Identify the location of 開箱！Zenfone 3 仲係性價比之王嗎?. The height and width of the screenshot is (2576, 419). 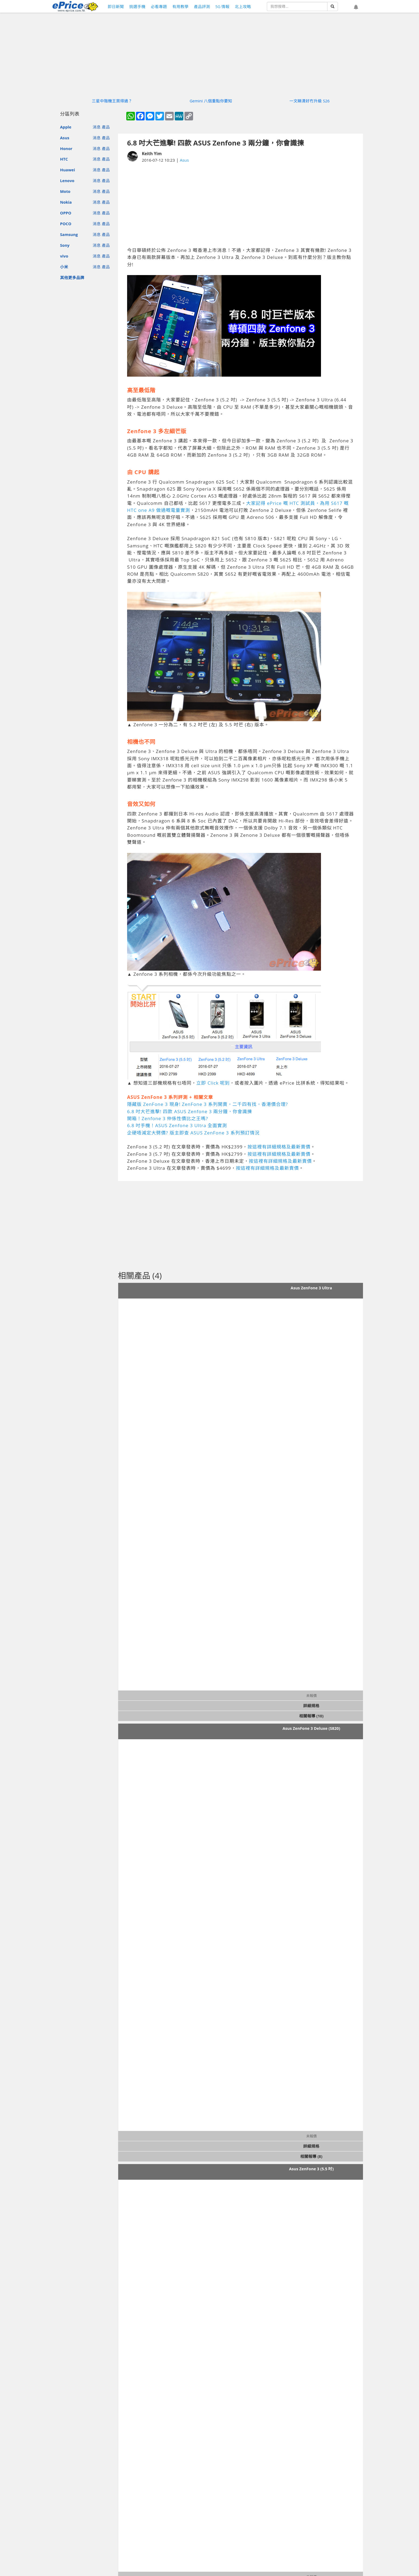
(167, 1118).